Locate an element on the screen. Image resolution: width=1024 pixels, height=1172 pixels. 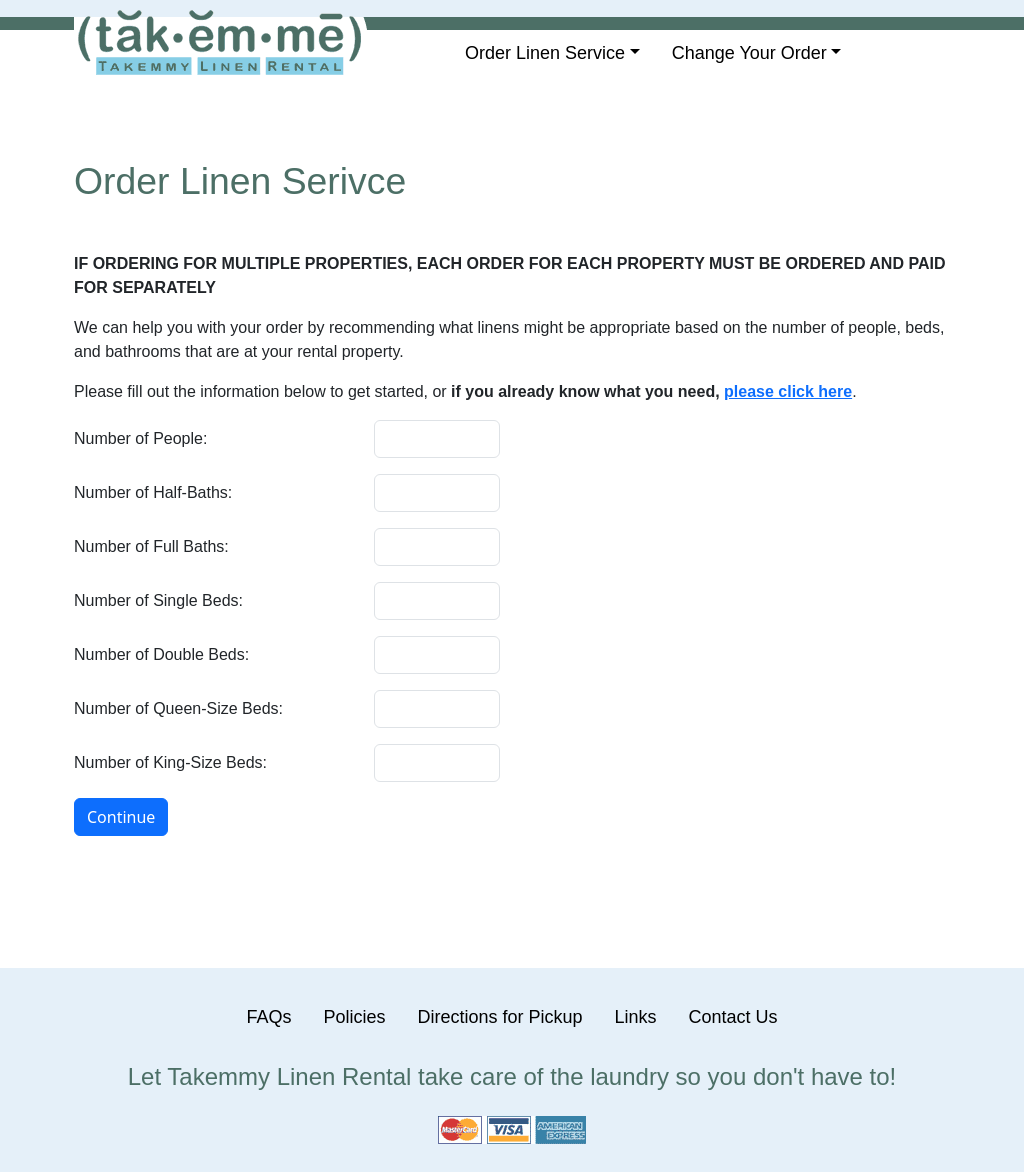
Number of Single Beds: is located at coordinates (158, 600).